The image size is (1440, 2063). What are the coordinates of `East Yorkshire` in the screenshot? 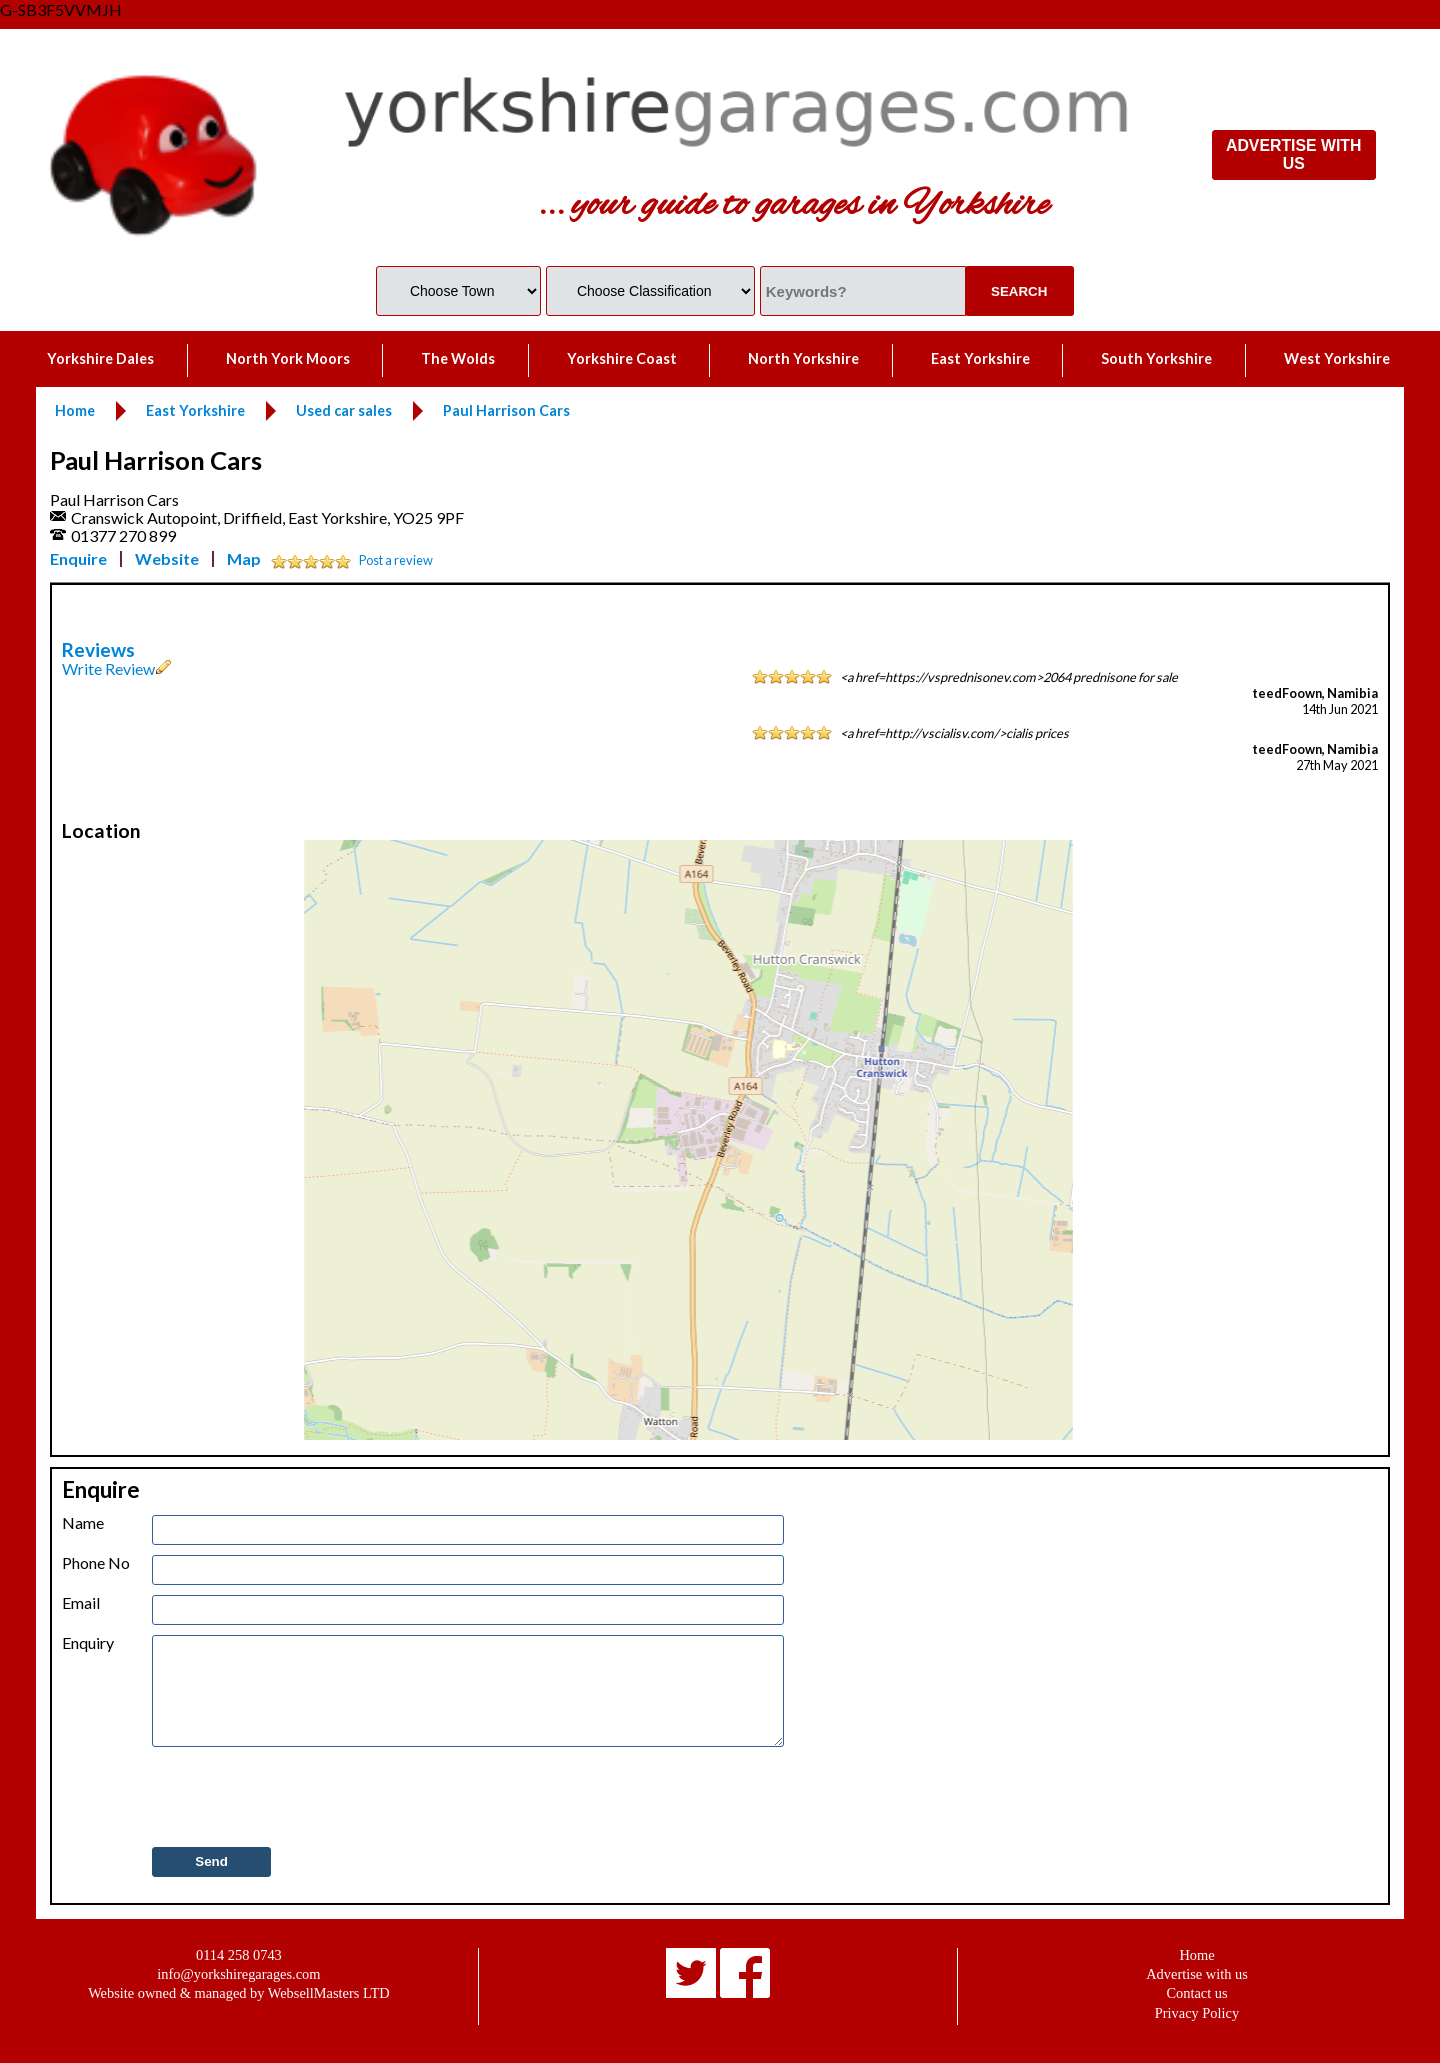 It's located at (980, 358).